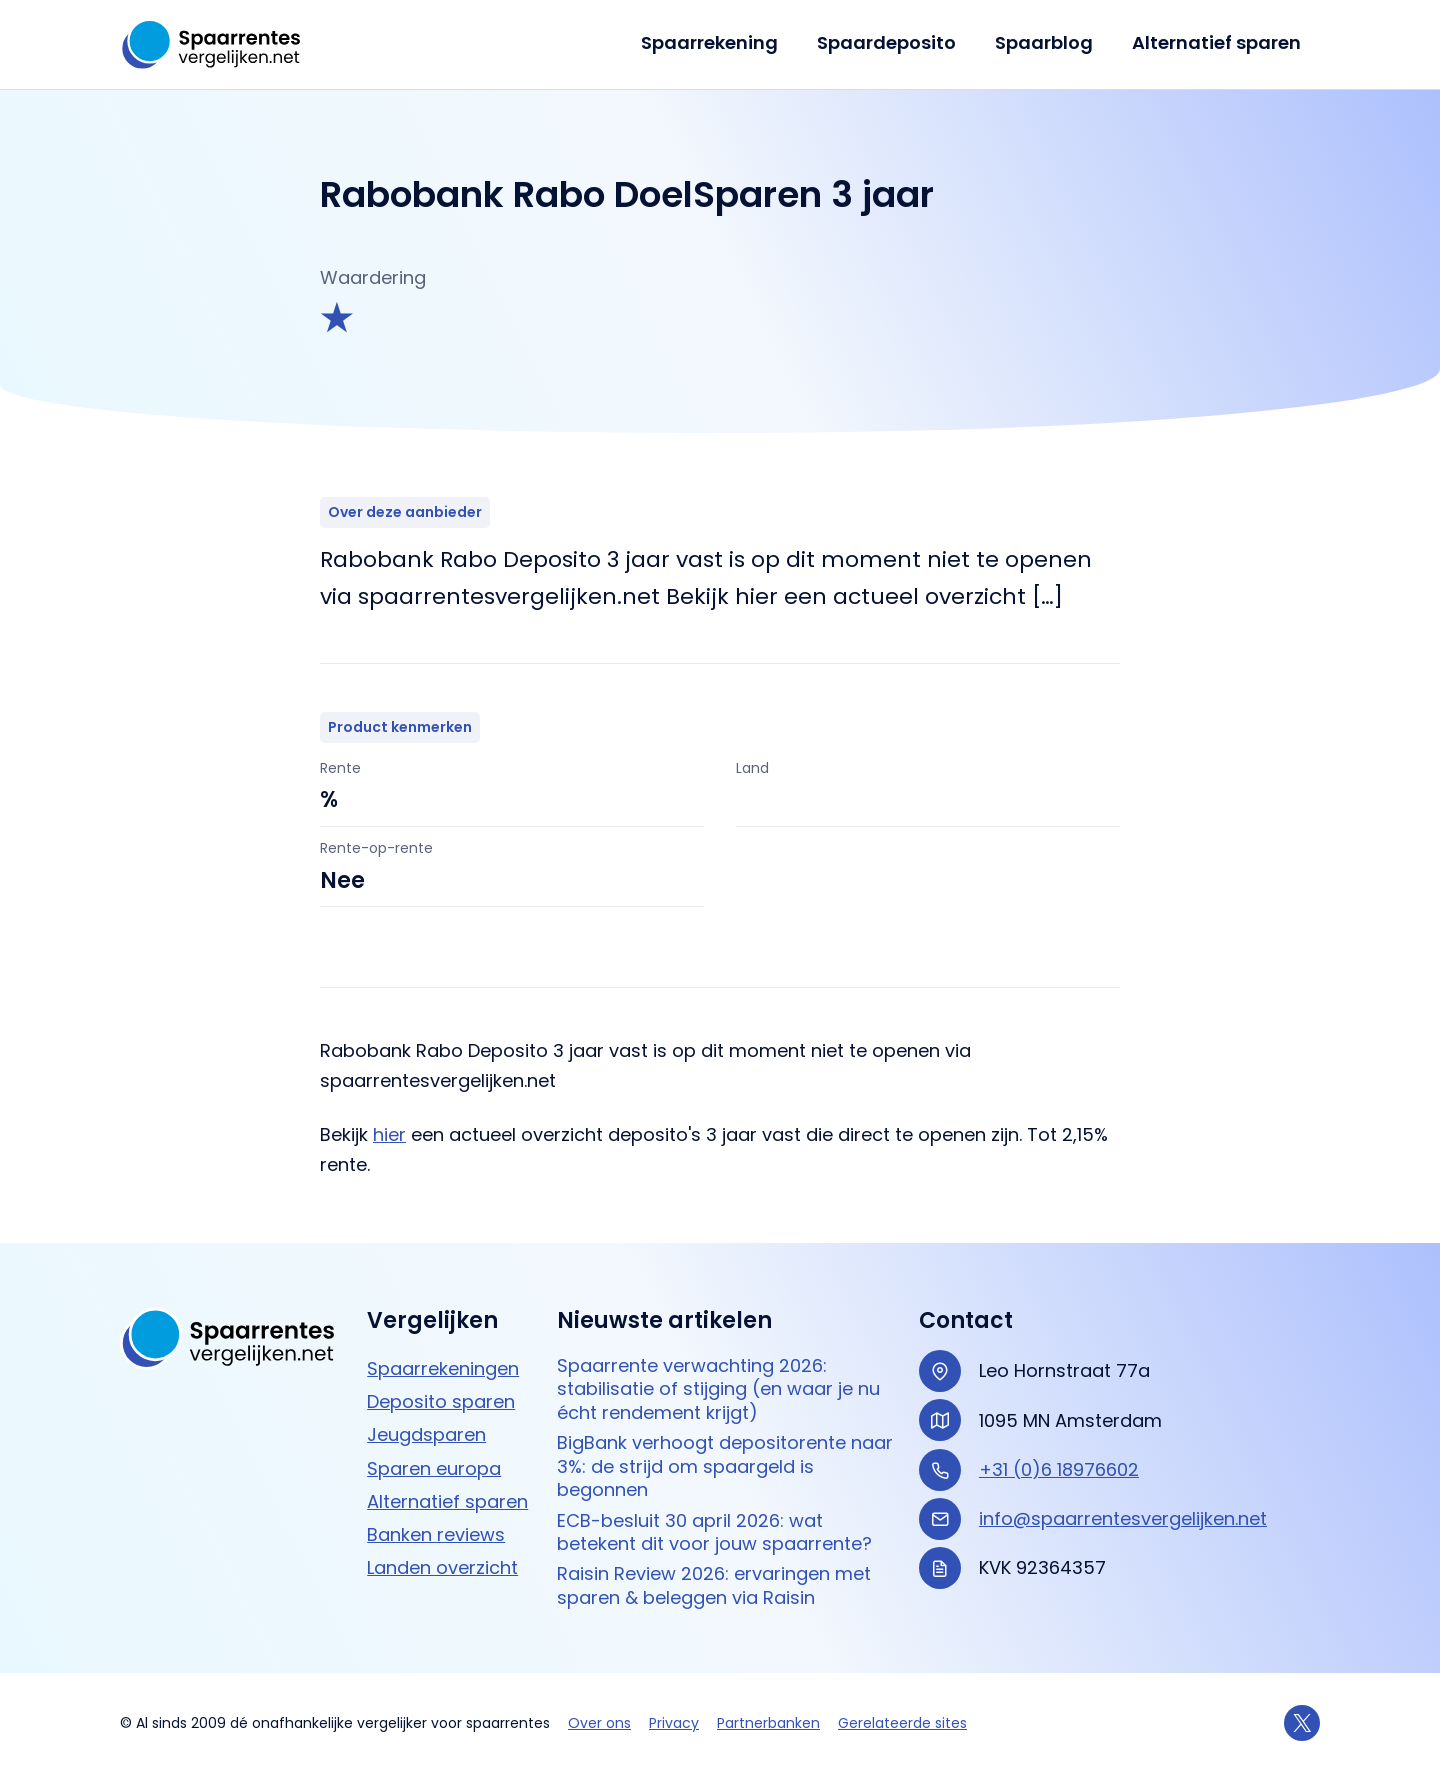 The height and width of the screenshot is (1773, 1440). What do you see at coordinates (674, 1723) in the screenshot?
I see `Privacy` at bounding box center [674, 1723].